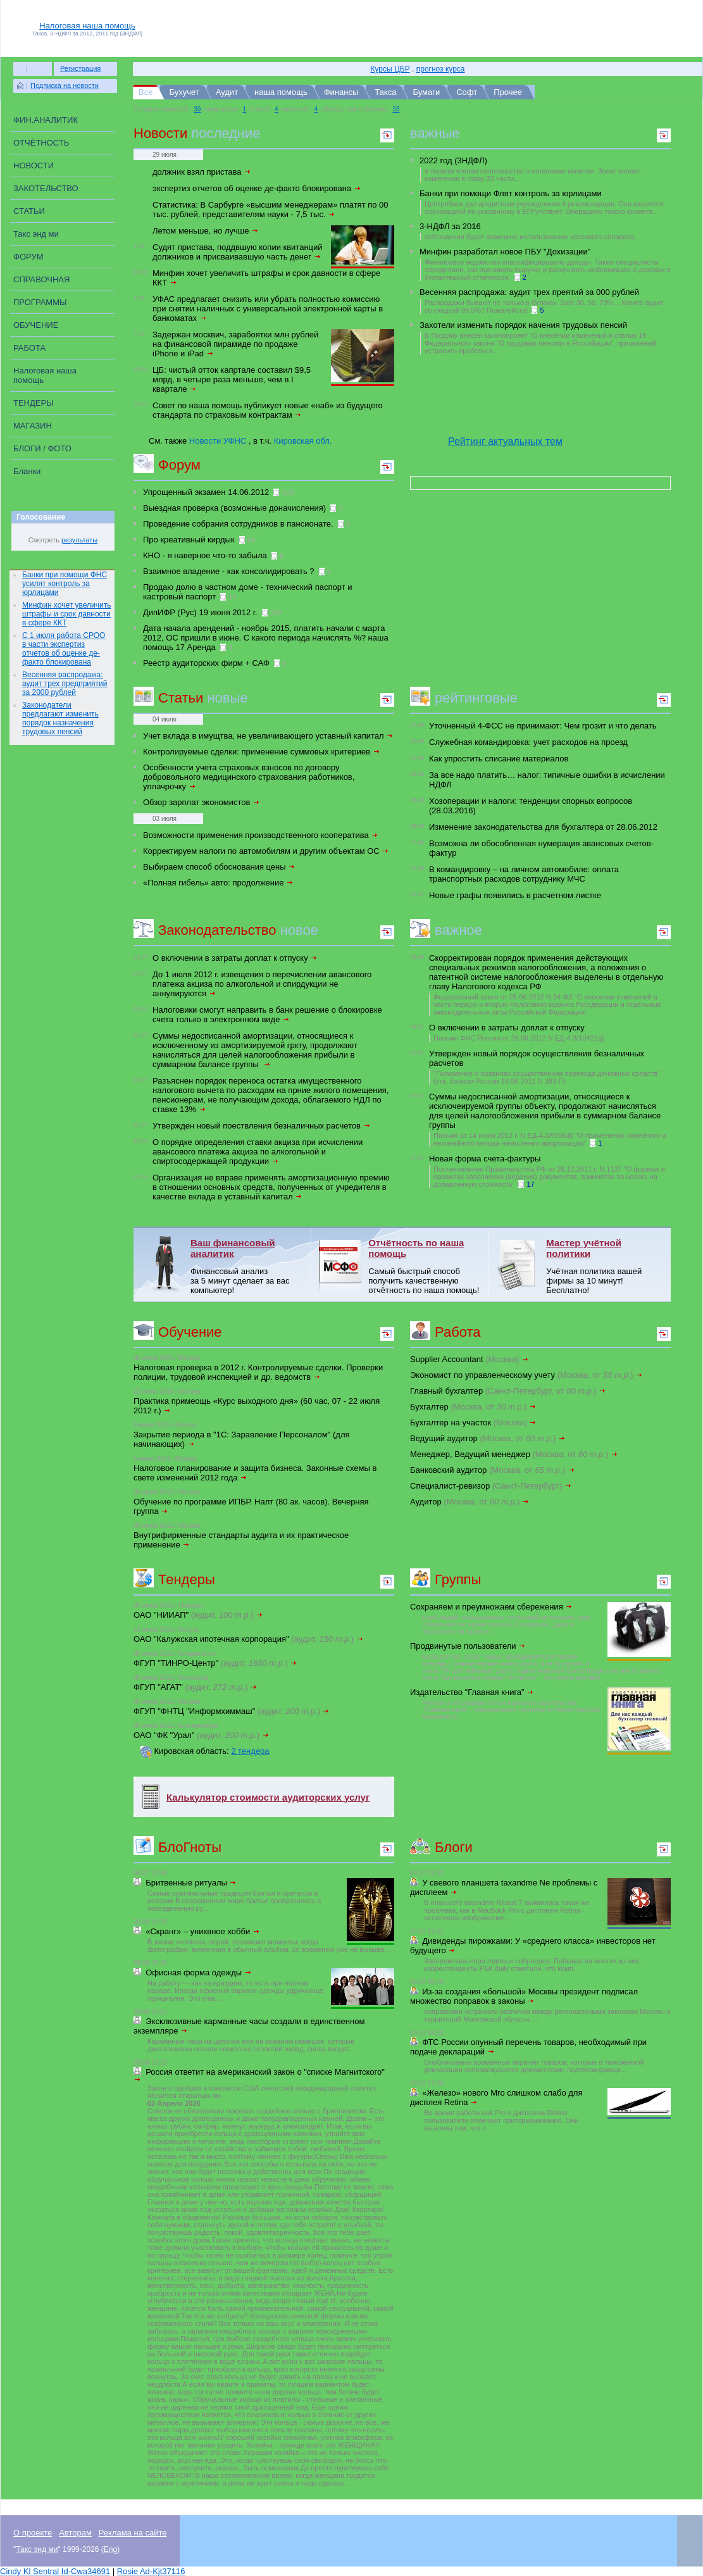 The image size is (703, 2576). Describe the element at coordinates (235, 958) in the screenshot. I see `О включении в затраты доплат к отпуску` at that location.